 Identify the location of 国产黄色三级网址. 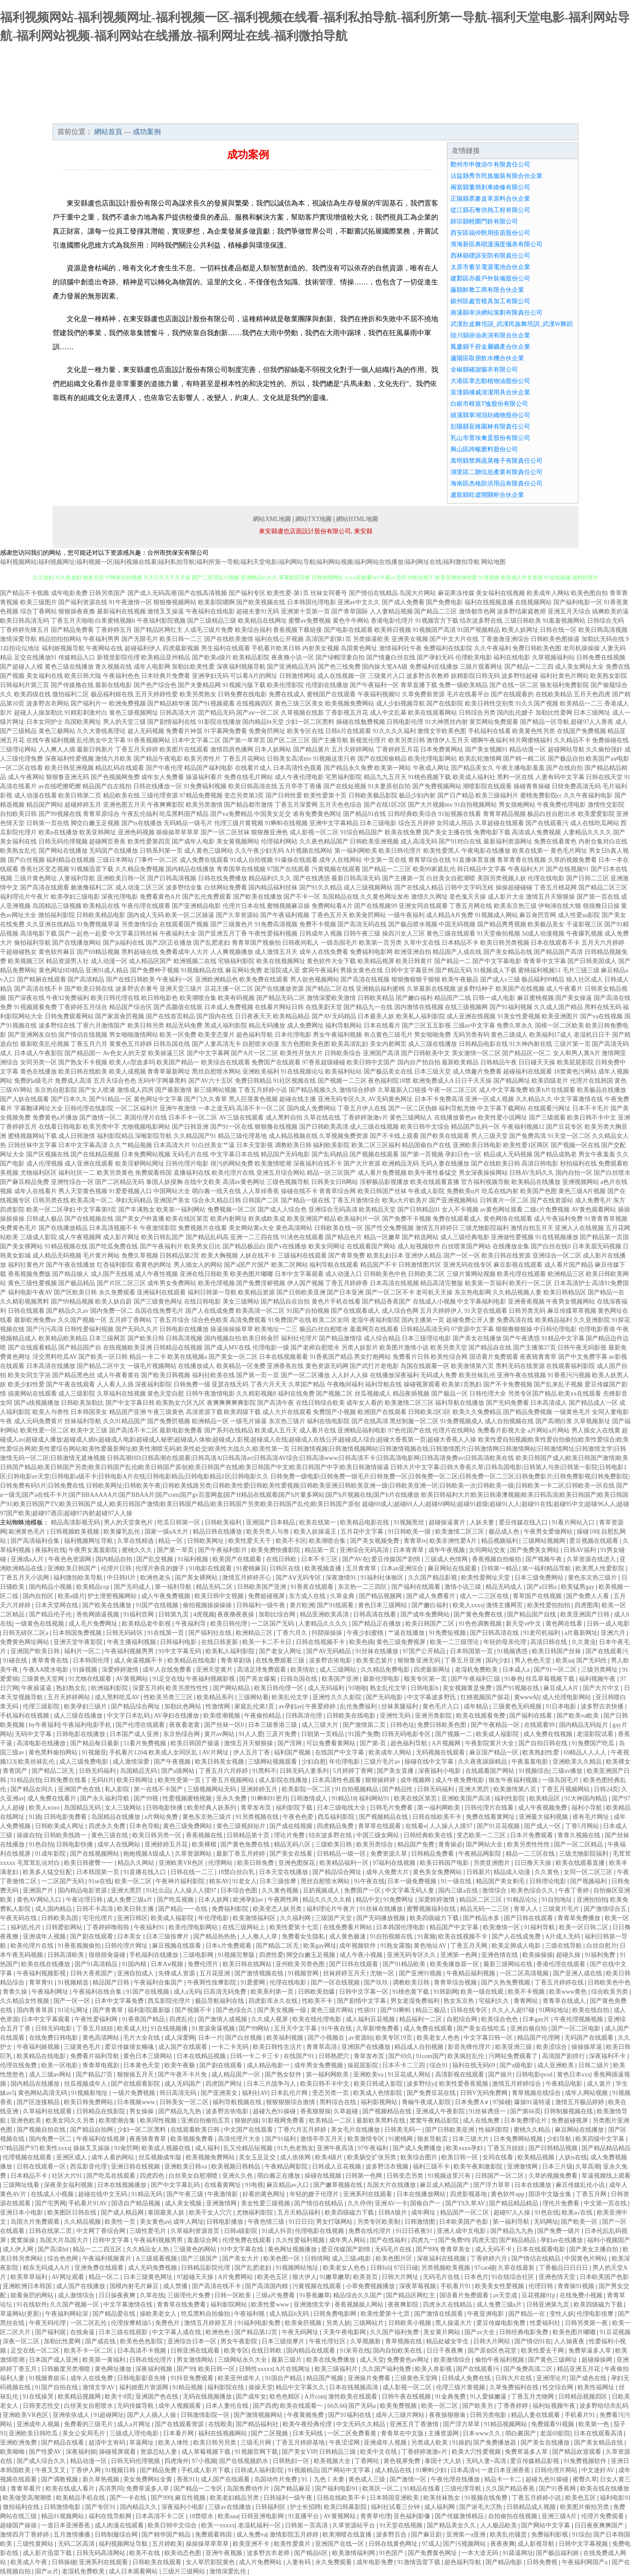
(553, 2359).